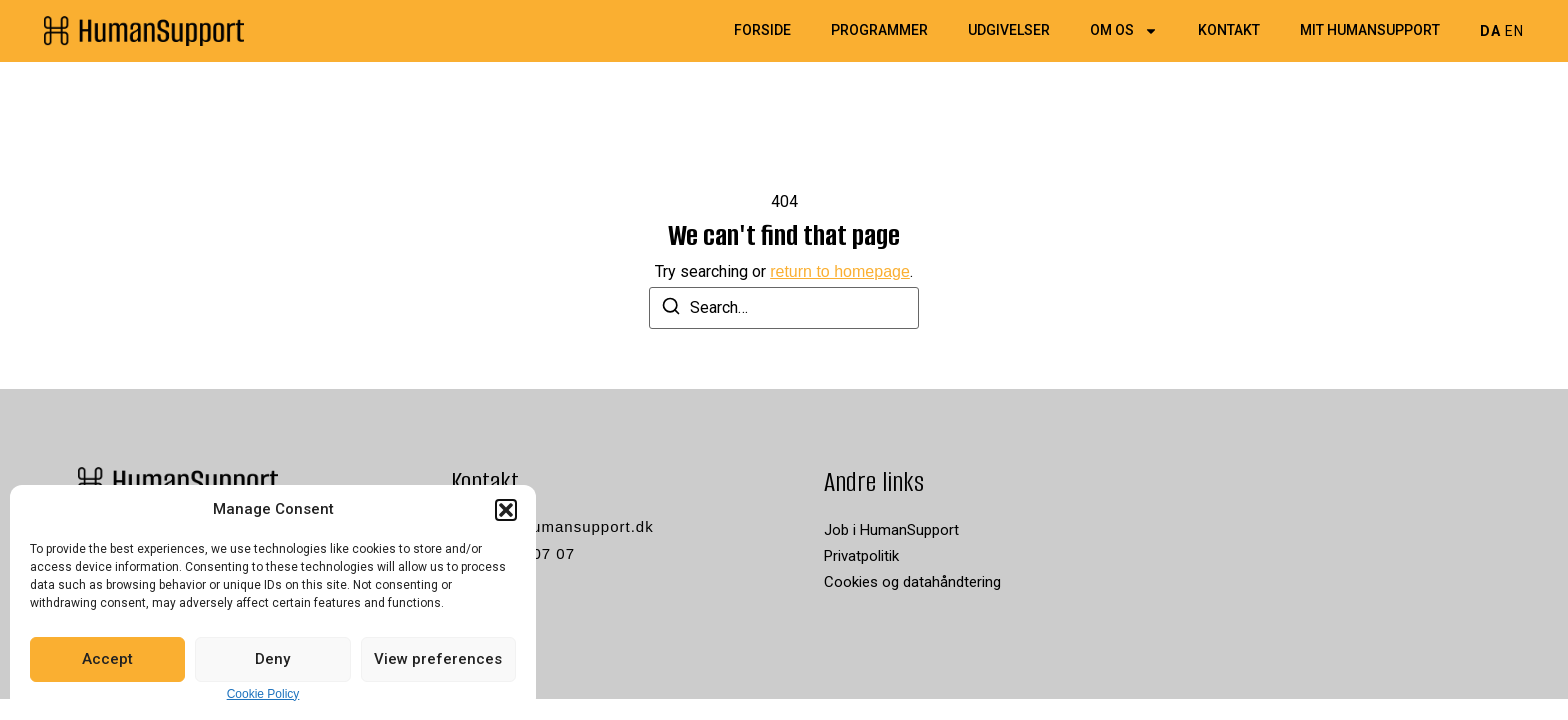 The width and height of the screenshot is (1568, 720). What do you see at coordinates (861, 556) in the screenshot?
I see `Privatpolitik` at bounding box center [861, 556].